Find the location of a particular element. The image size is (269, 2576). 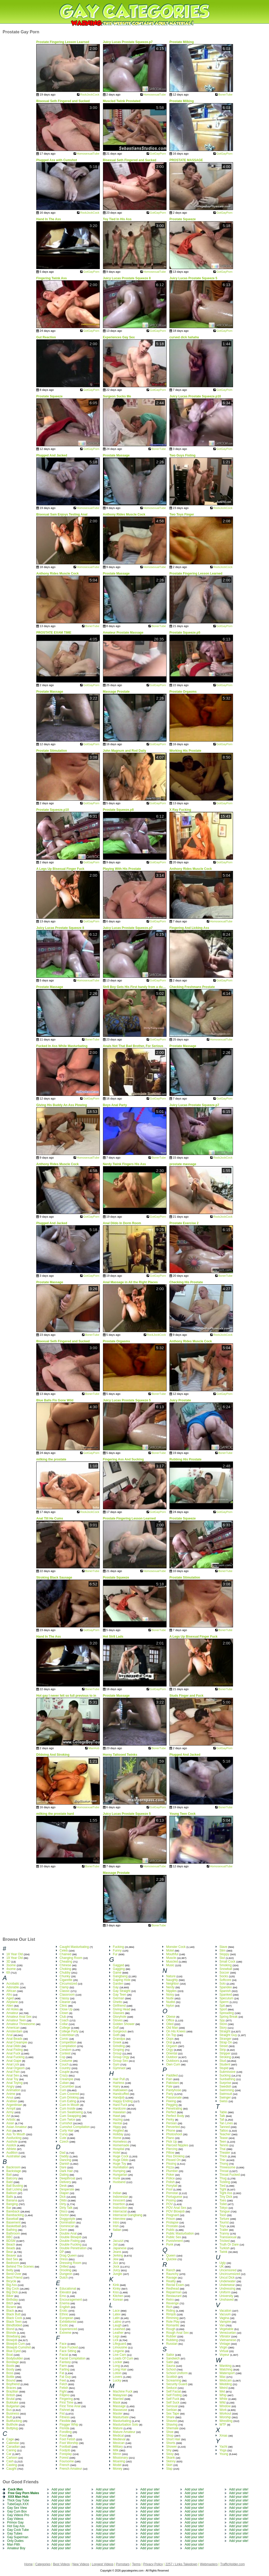

Bend Over is located at coordinates (13, 2274).